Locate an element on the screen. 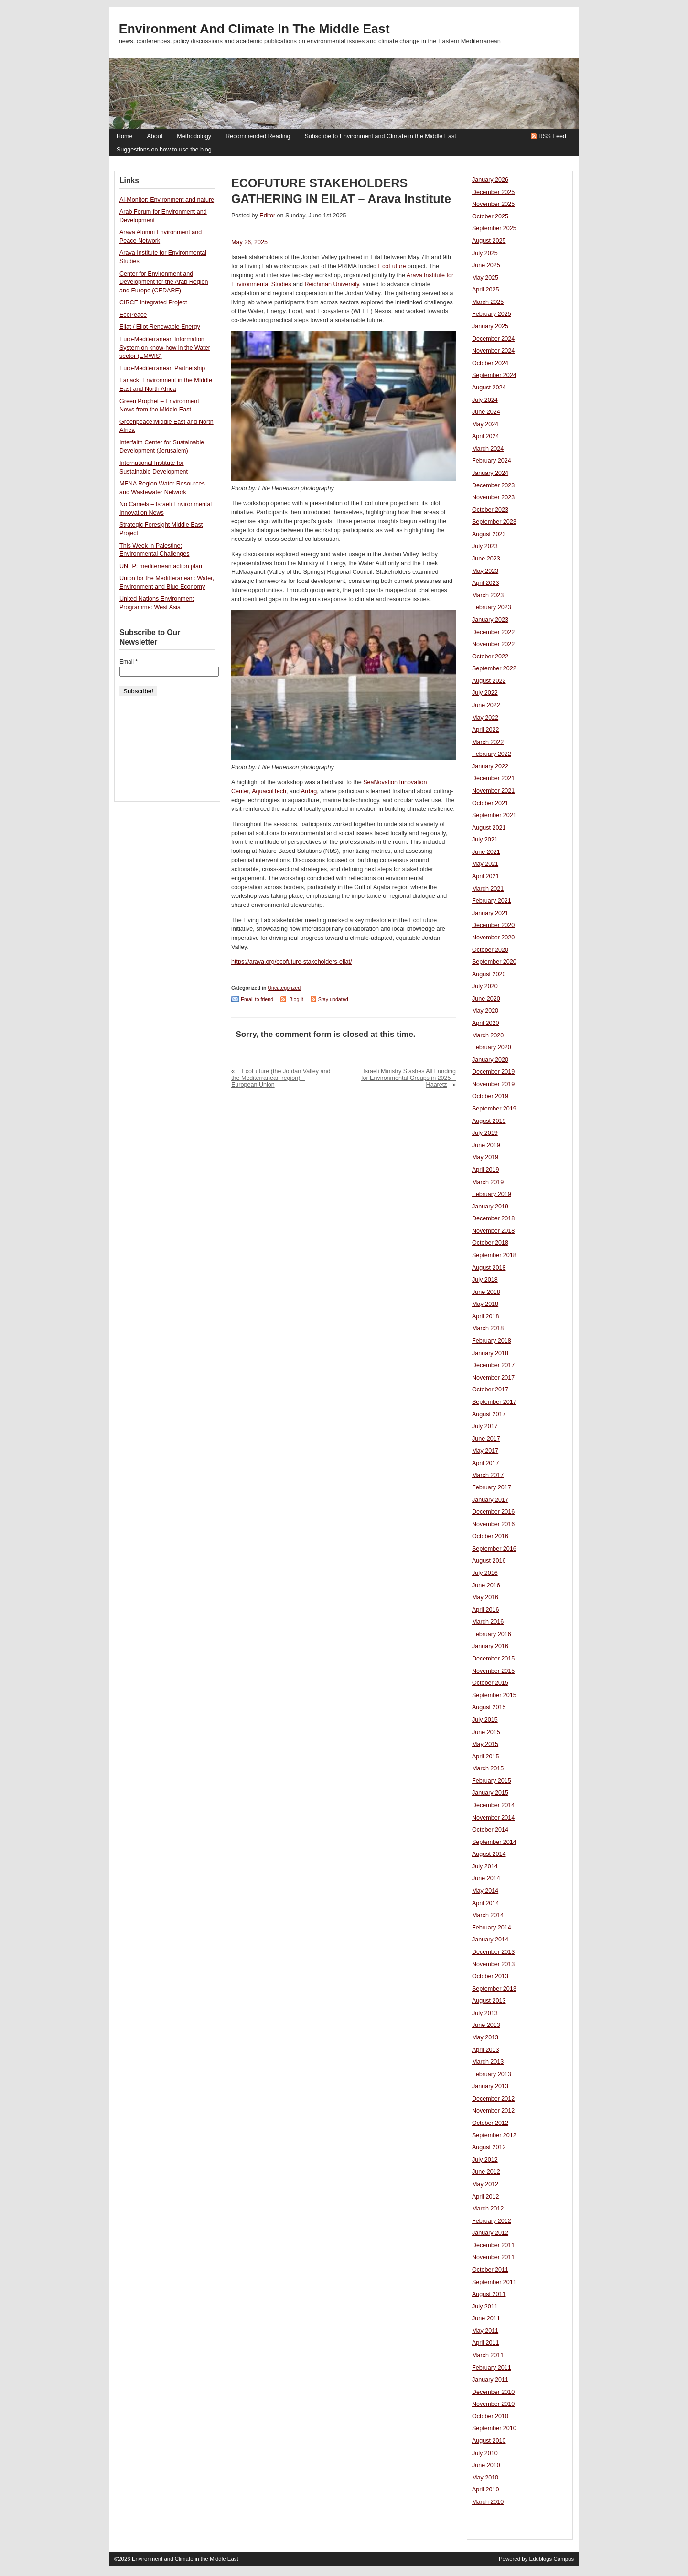 The height and width of the screenshot is (2576, 688). March 2014 is located at coordinates (488, 1915).